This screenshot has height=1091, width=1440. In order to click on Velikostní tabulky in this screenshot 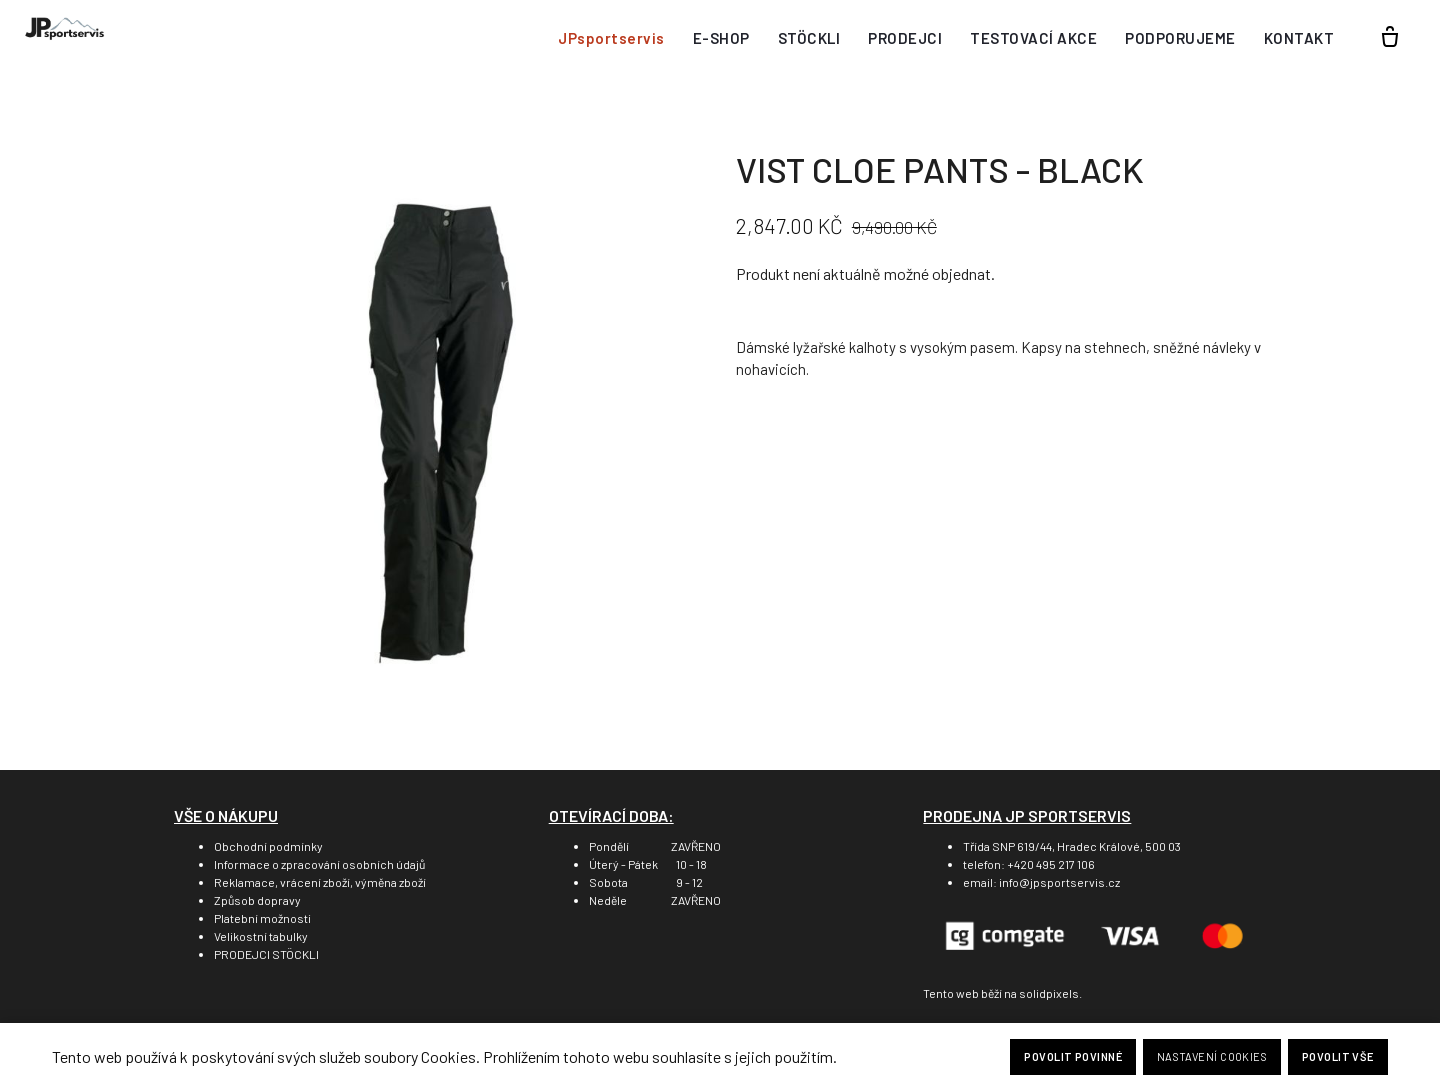, I will do `click(261, 936)`.